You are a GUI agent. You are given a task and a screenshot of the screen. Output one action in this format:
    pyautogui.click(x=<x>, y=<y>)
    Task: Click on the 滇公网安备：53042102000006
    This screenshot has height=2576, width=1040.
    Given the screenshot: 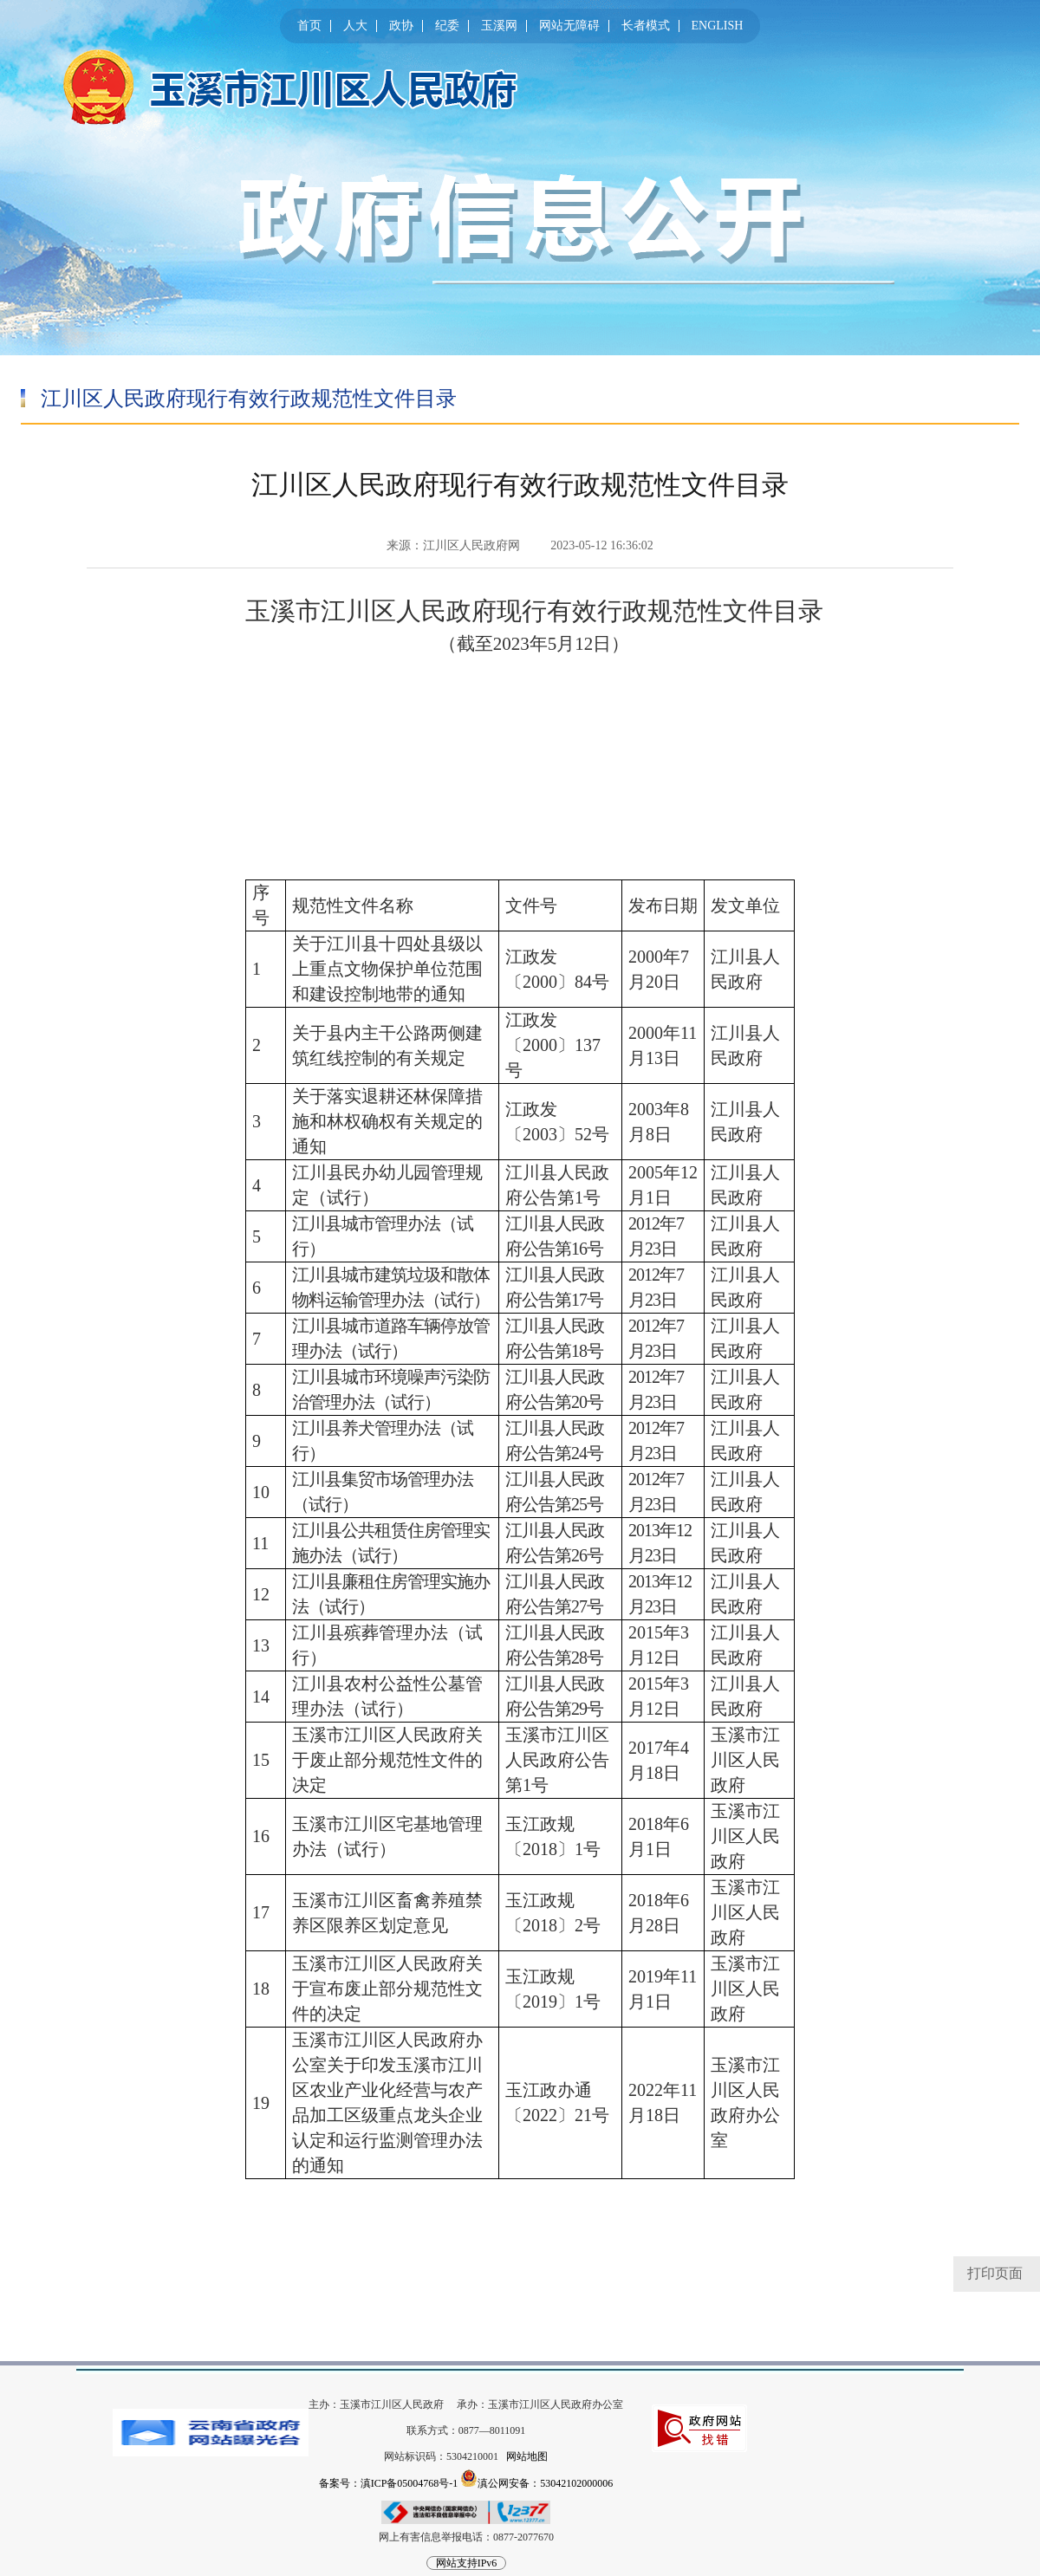 What is the action you would take?
    pyautogui.click(x=536, y=2478)
    